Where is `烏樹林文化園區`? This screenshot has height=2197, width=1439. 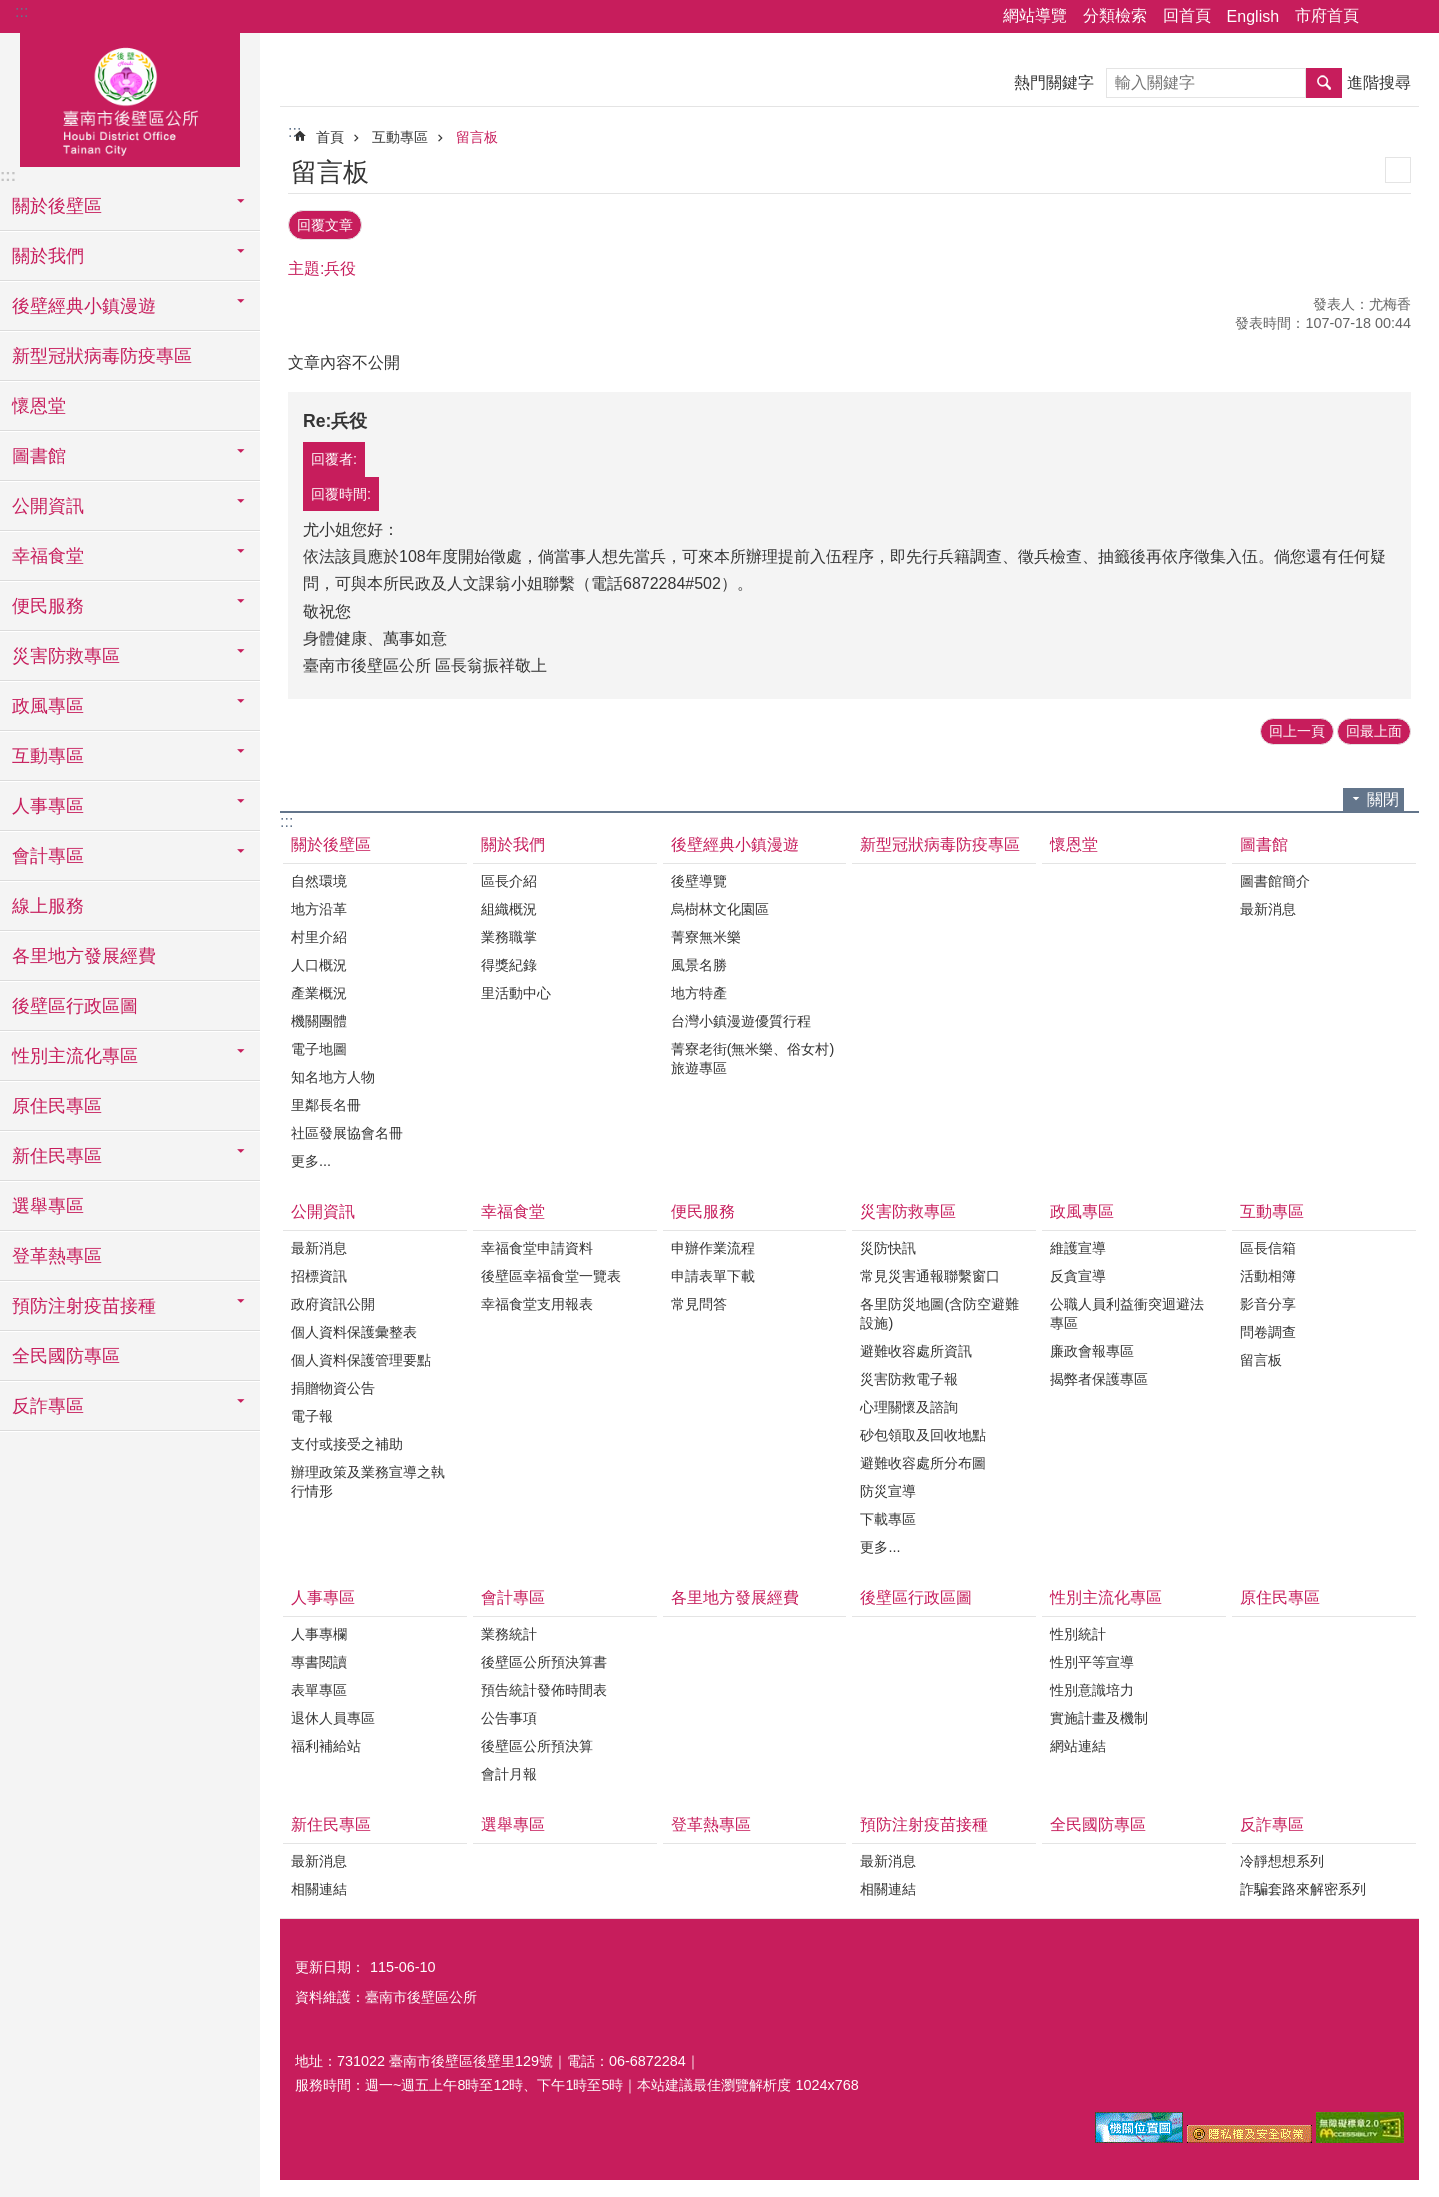
烏樹林文化園區 is located at coordinates (720, 905).